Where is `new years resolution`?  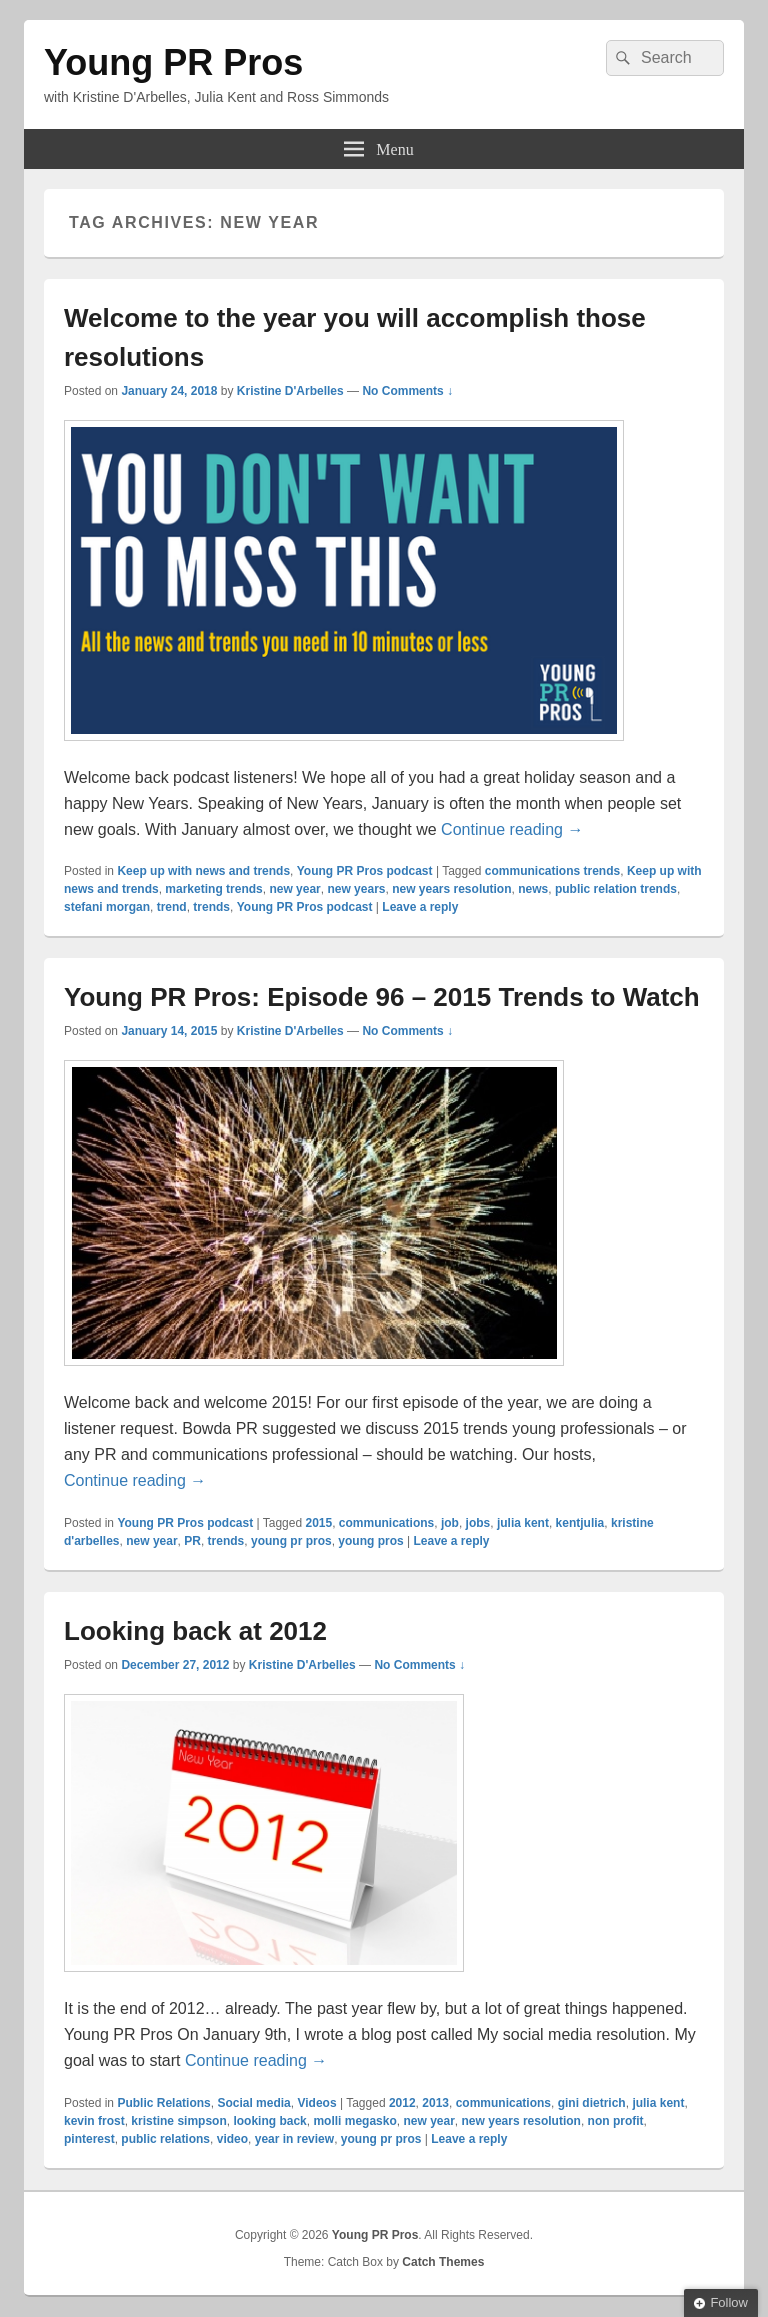
new years resolution is located at coordinates (451, 889).